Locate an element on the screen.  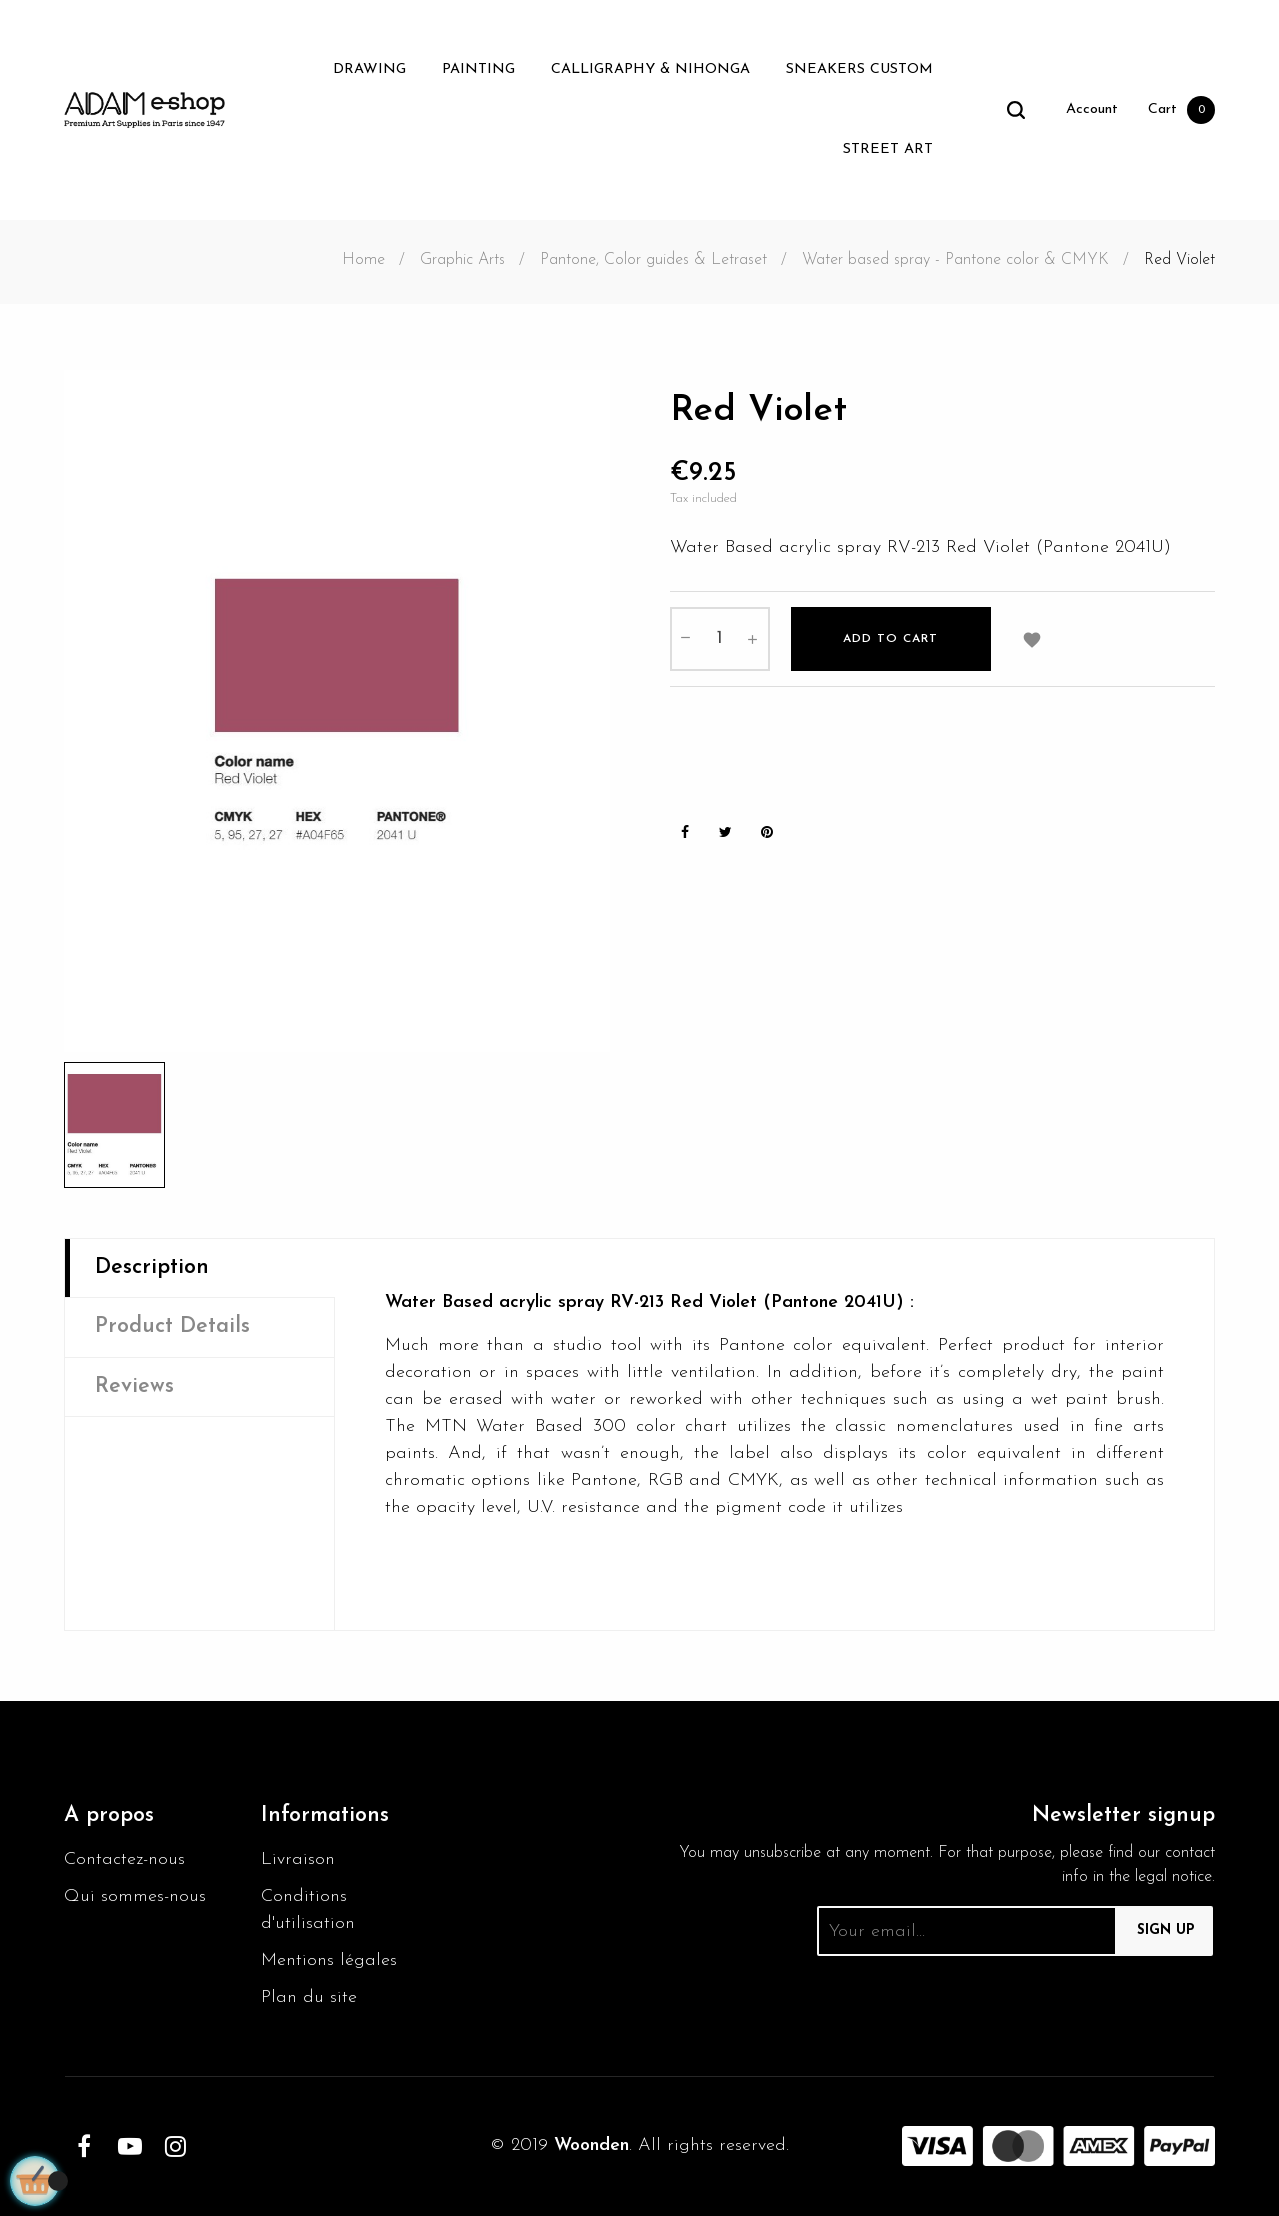
Reviews is located at coordinates (134, 1386).